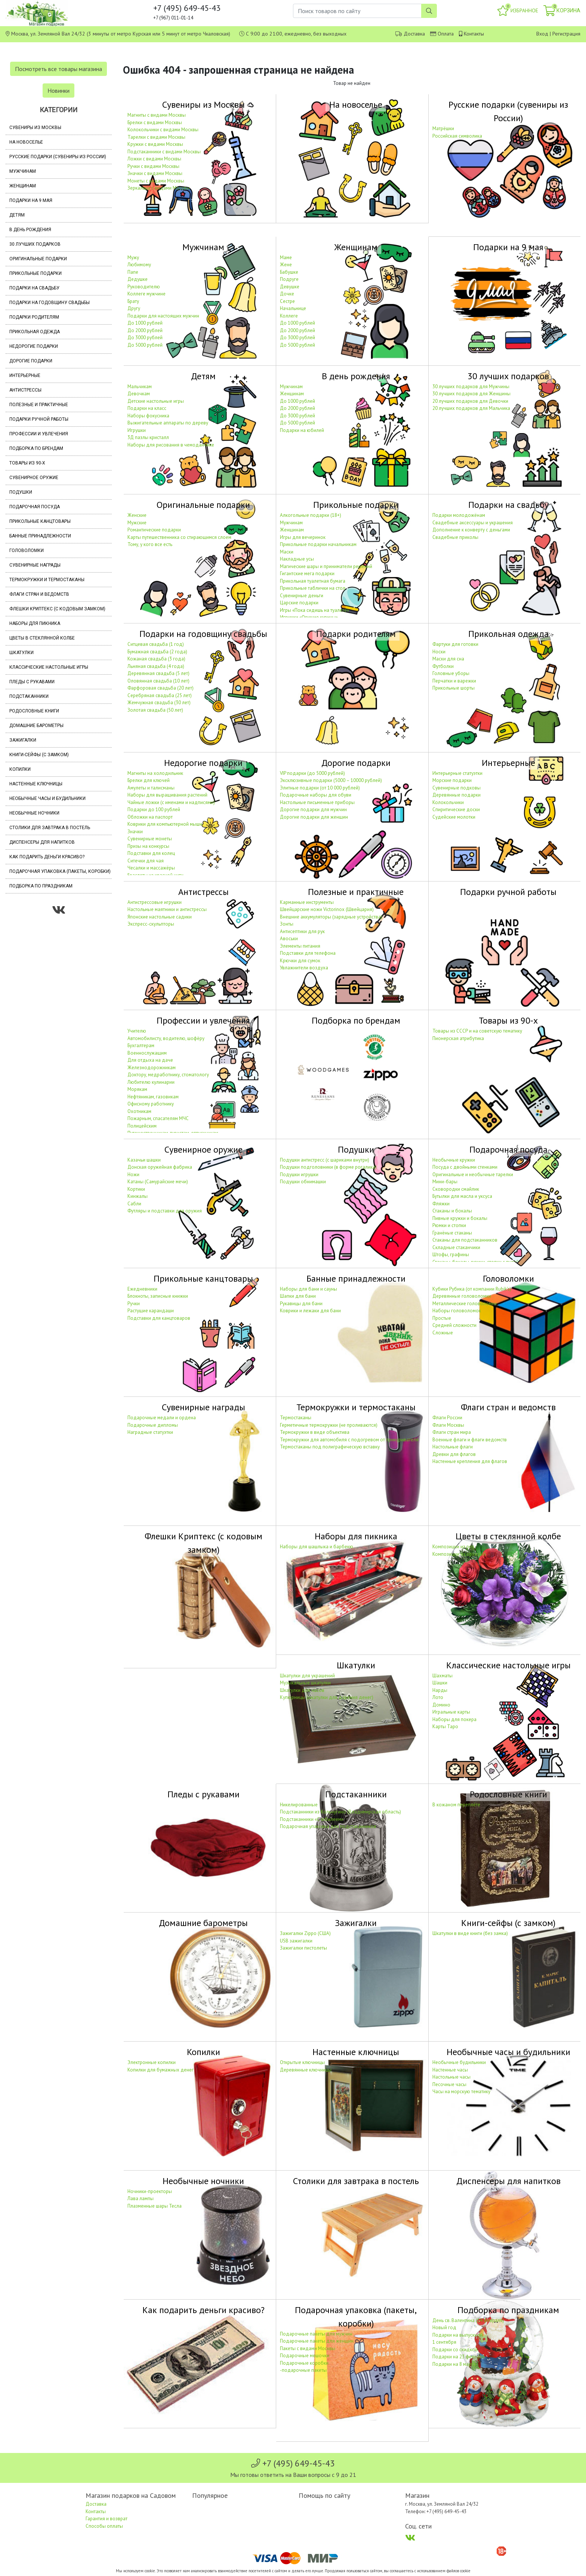 This screenshot has height=2576, width=586. What do you see at coordinates (158, 188) in the screenshot?
I see `Зеркальца с видами Москвы` at bounding box center [158, 188].